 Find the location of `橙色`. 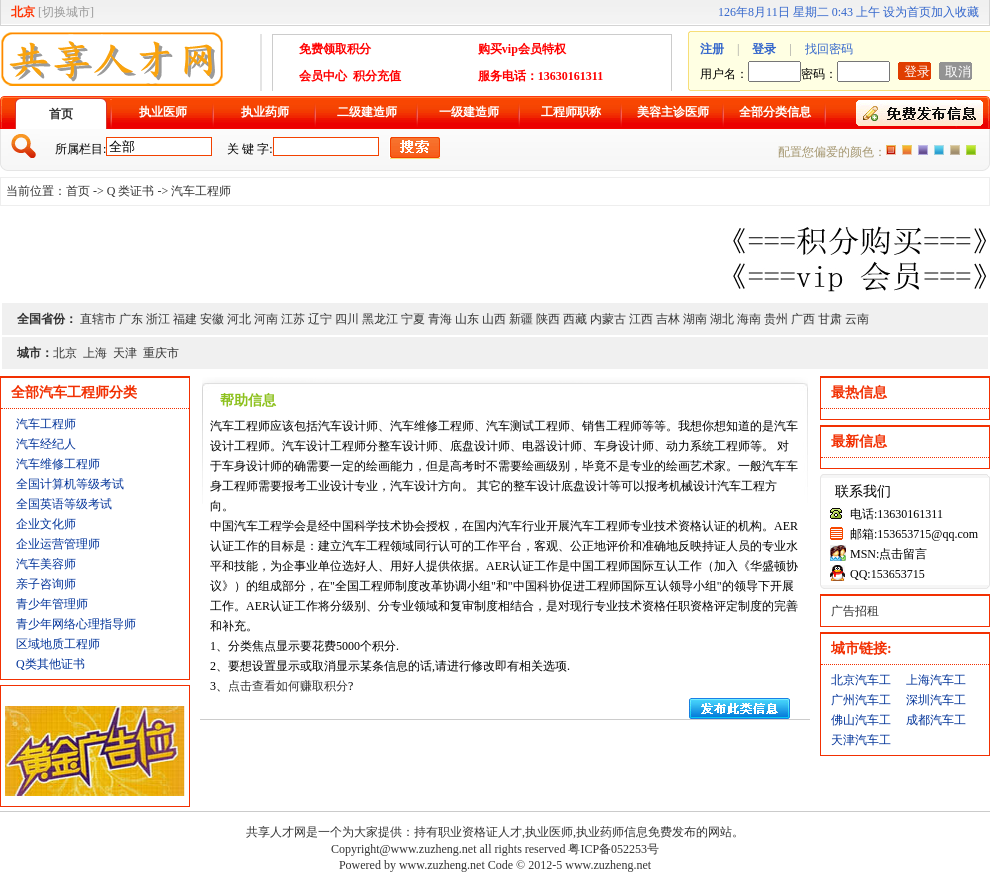

橙色 is located at coordinates (891, 150).